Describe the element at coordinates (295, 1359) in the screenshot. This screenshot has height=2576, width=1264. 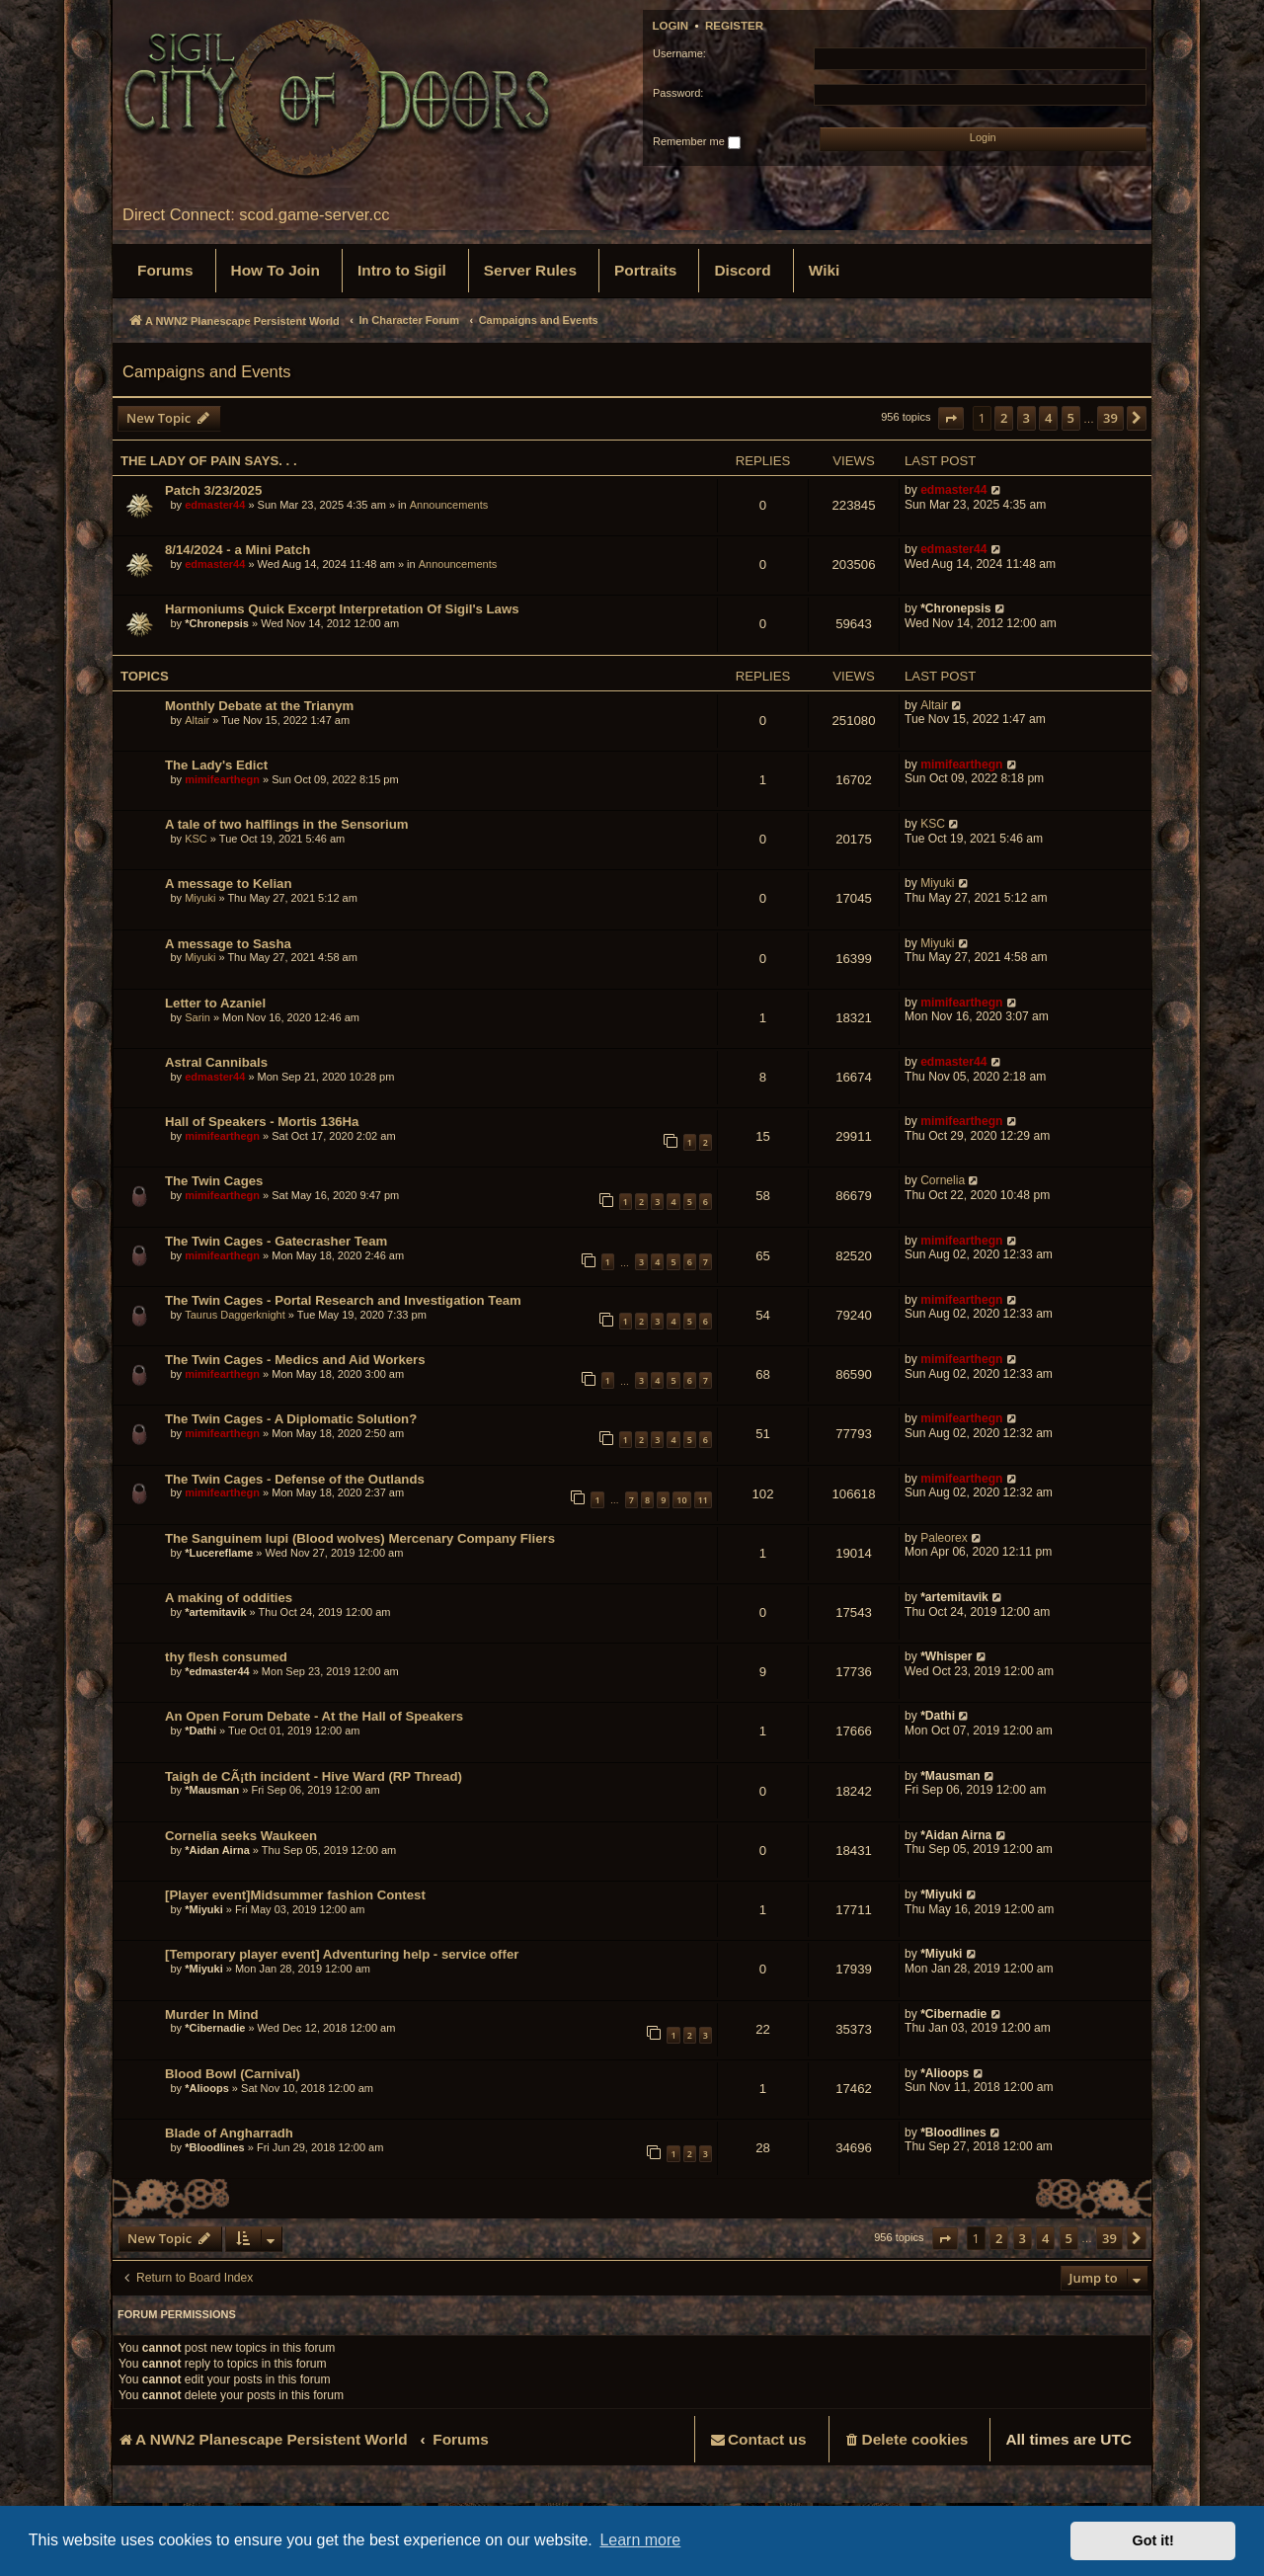
I see `The Twin Cages - Medics and Aid Workers` at that location.